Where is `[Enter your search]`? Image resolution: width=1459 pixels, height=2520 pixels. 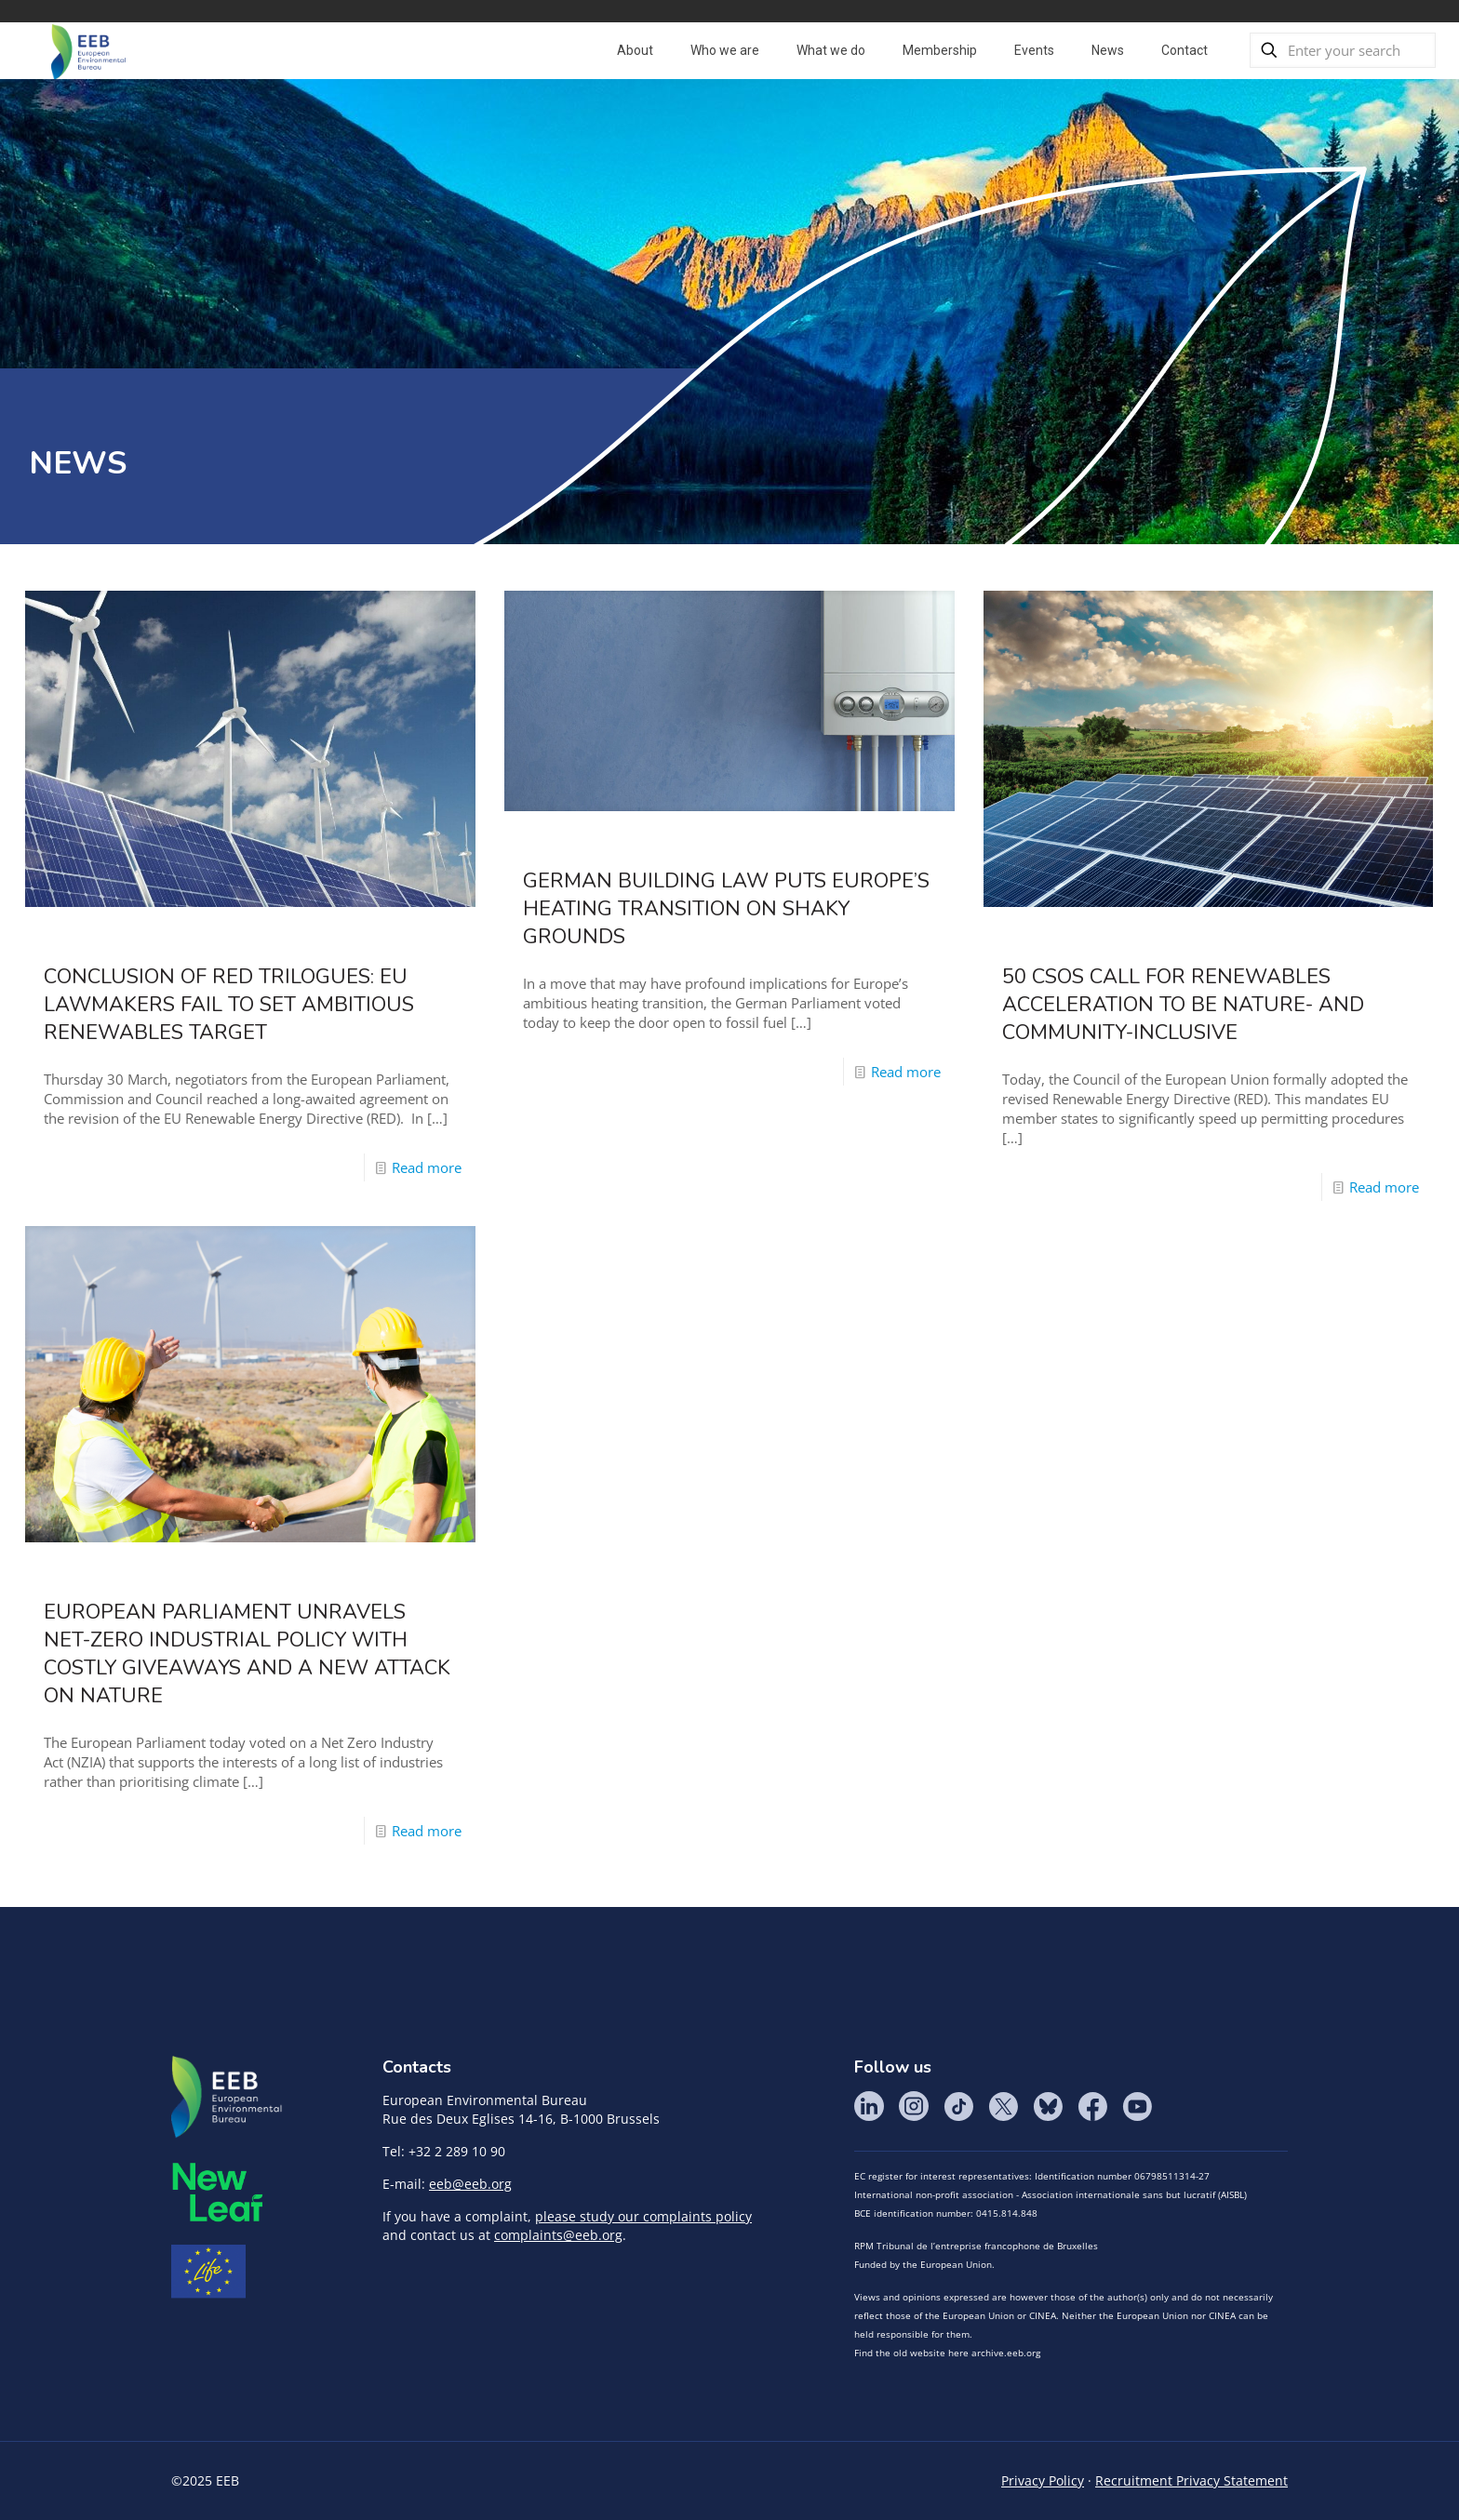
[Enter your search] is located at coordinates (1343, 50).